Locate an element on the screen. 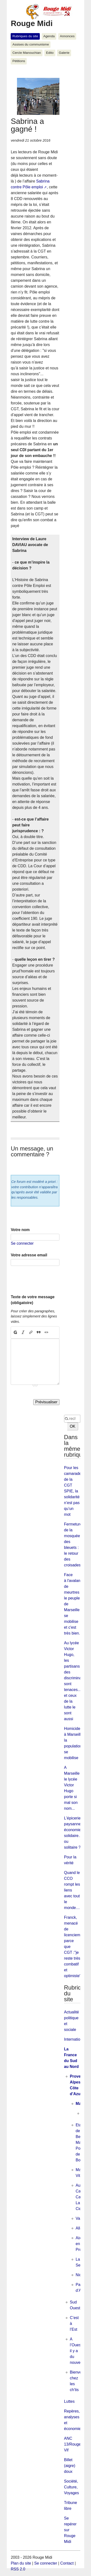 The image size is (91, 2576). Rubriques du site is located at coordinates (25, 36).